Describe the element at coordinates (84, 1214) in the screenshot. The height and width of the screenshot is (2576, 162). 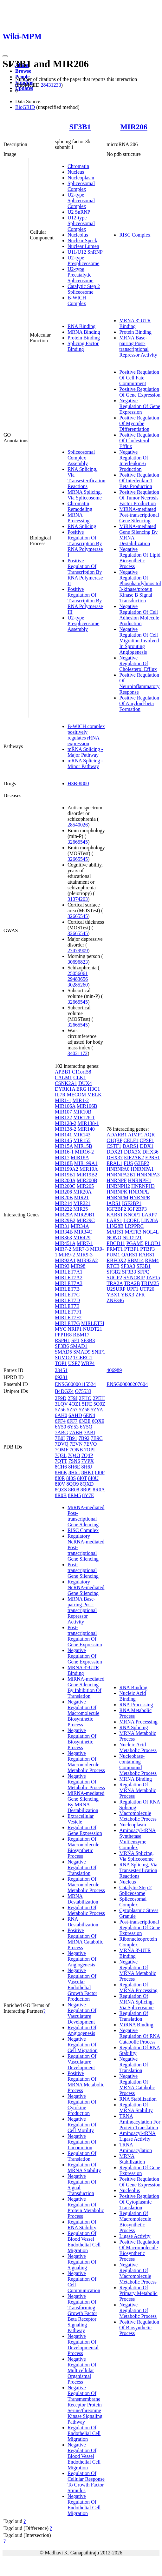
I see `MIR29B1` at that location.